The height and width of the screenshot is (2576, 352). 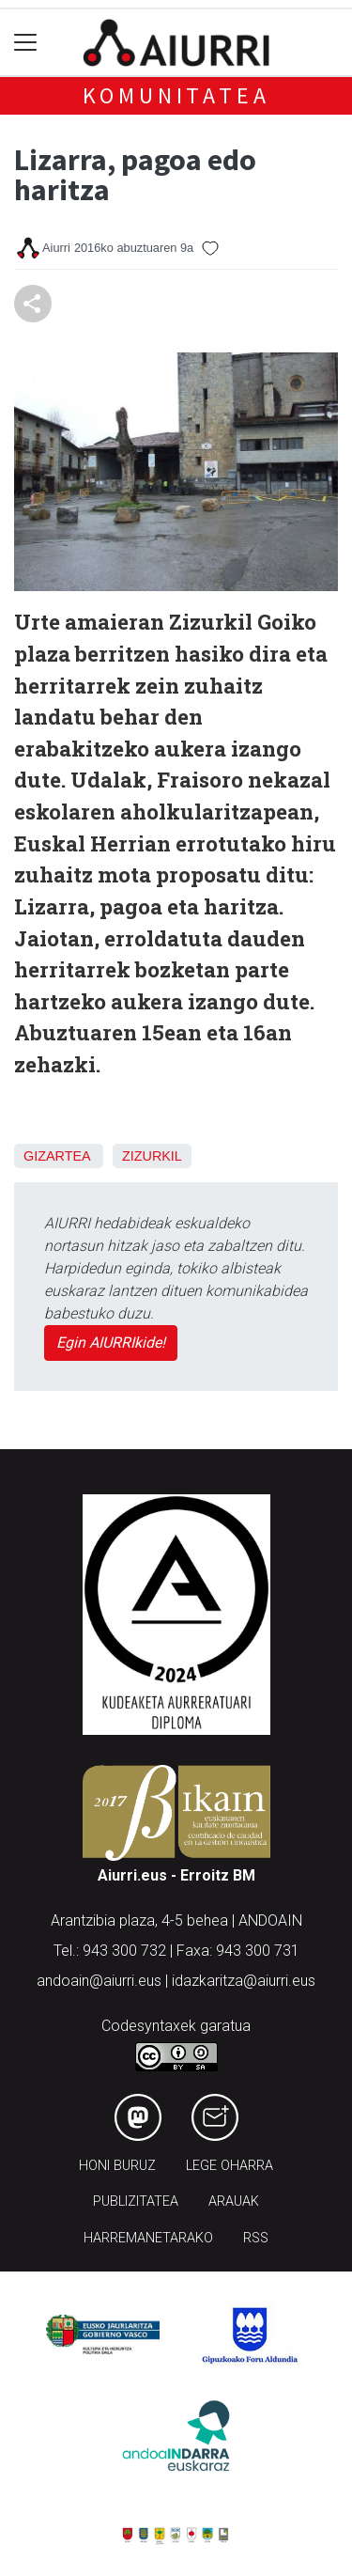 I want to click on Honi buruz, so click(x=117, y=2166).